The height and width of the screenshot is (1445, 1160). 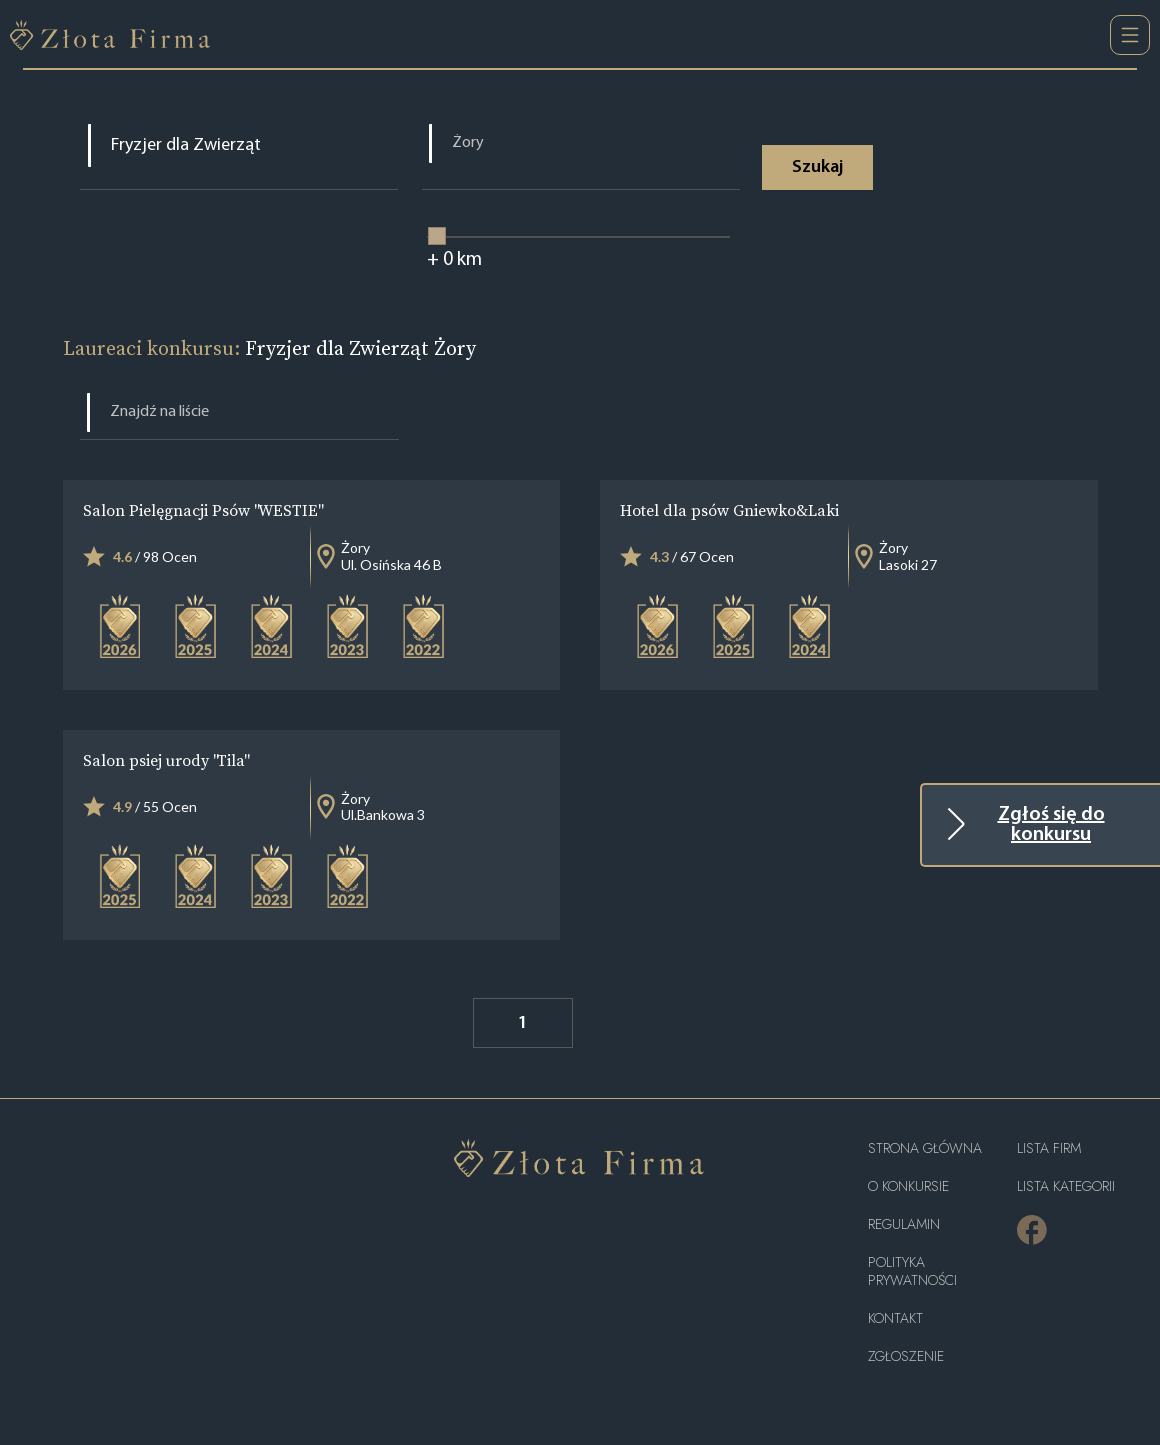 What do you see at coordinates (908, 1186) in the screenshot?
I see `O konkursie` at bounding box center [908, 1186].